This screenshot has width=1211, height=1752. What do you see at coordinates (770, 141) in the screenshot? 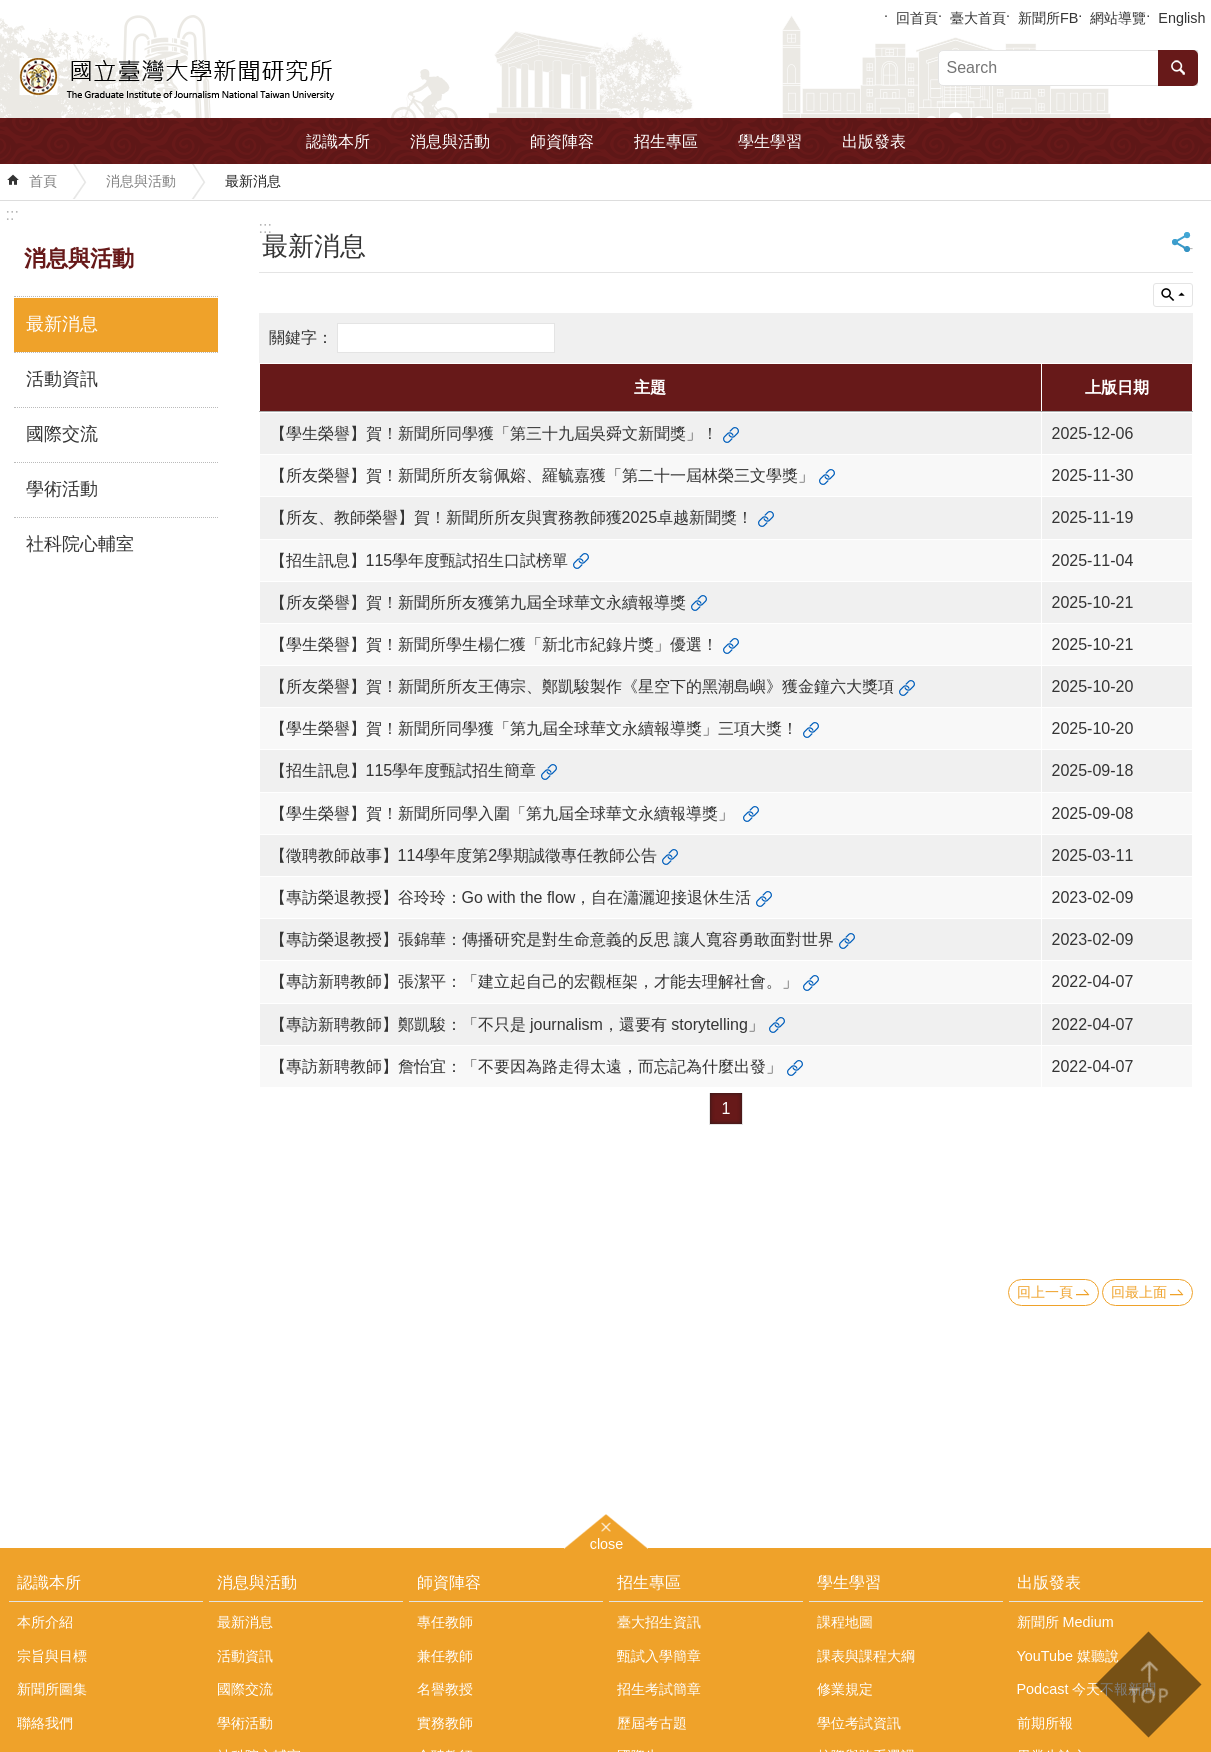
I see `學生學習` at bounding box center [770, 141].